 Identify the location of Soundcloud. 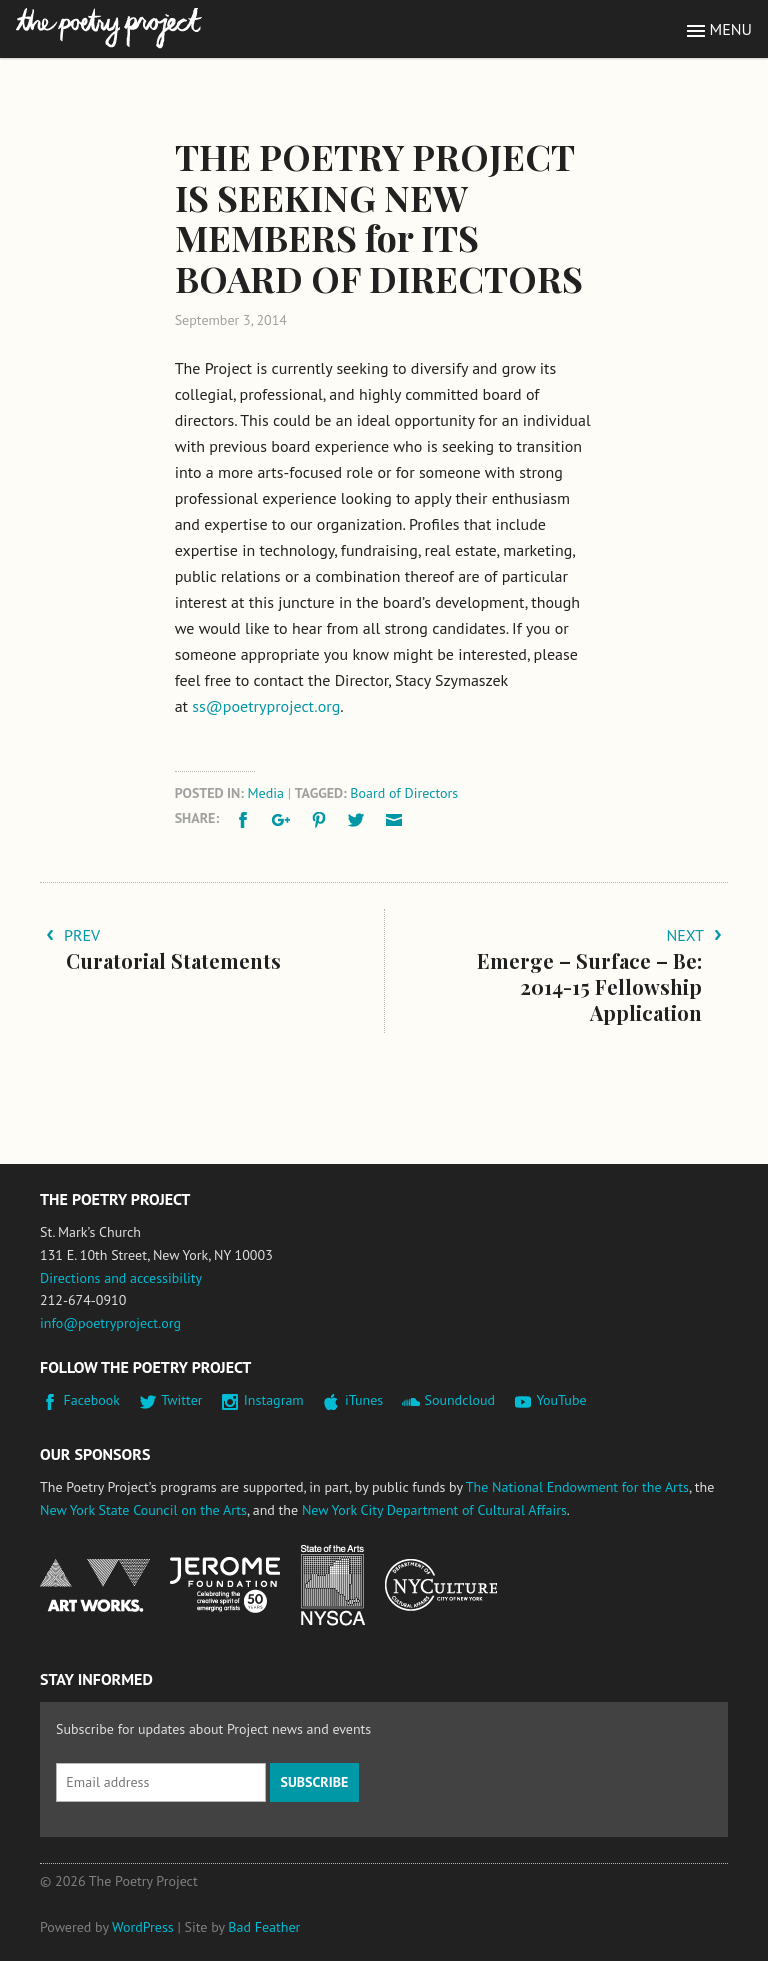
(459, 1400).